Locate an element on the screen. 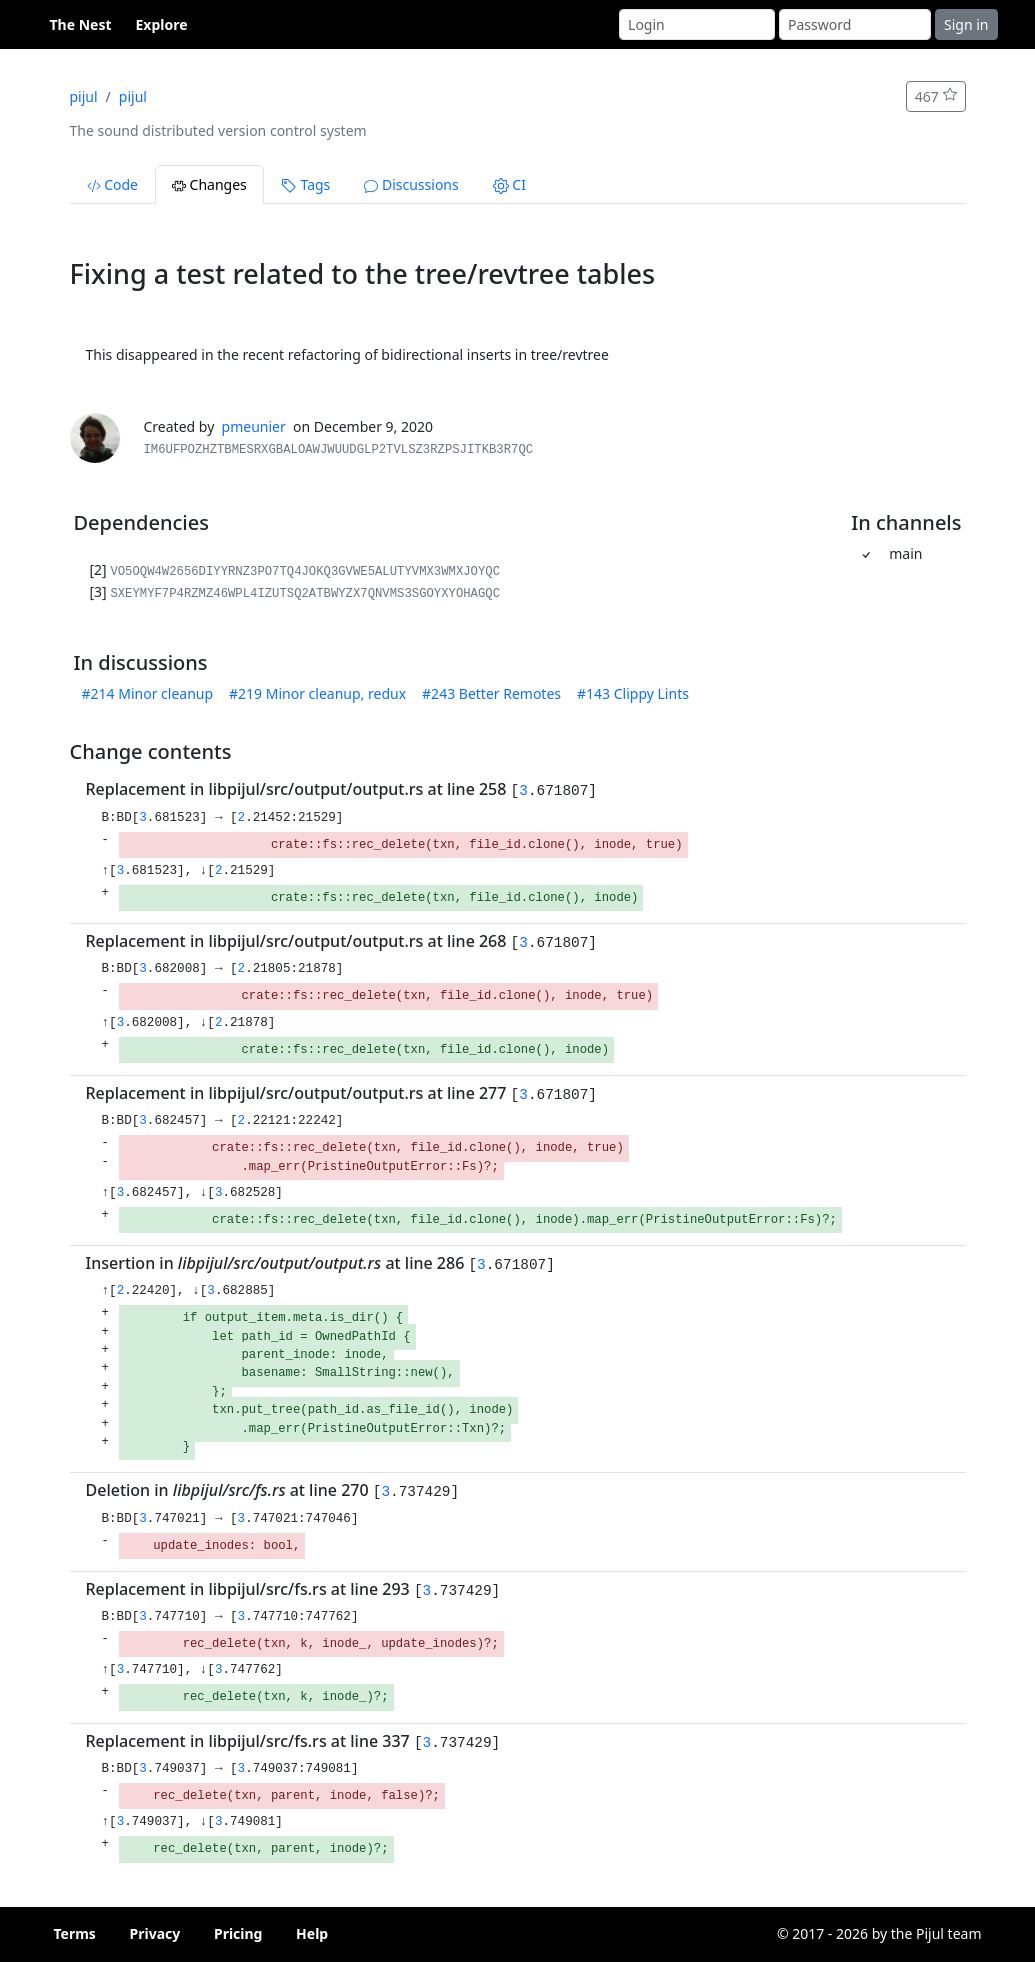 The image size is (1035, 1962). Discussions is located at coordinates (411, 184).